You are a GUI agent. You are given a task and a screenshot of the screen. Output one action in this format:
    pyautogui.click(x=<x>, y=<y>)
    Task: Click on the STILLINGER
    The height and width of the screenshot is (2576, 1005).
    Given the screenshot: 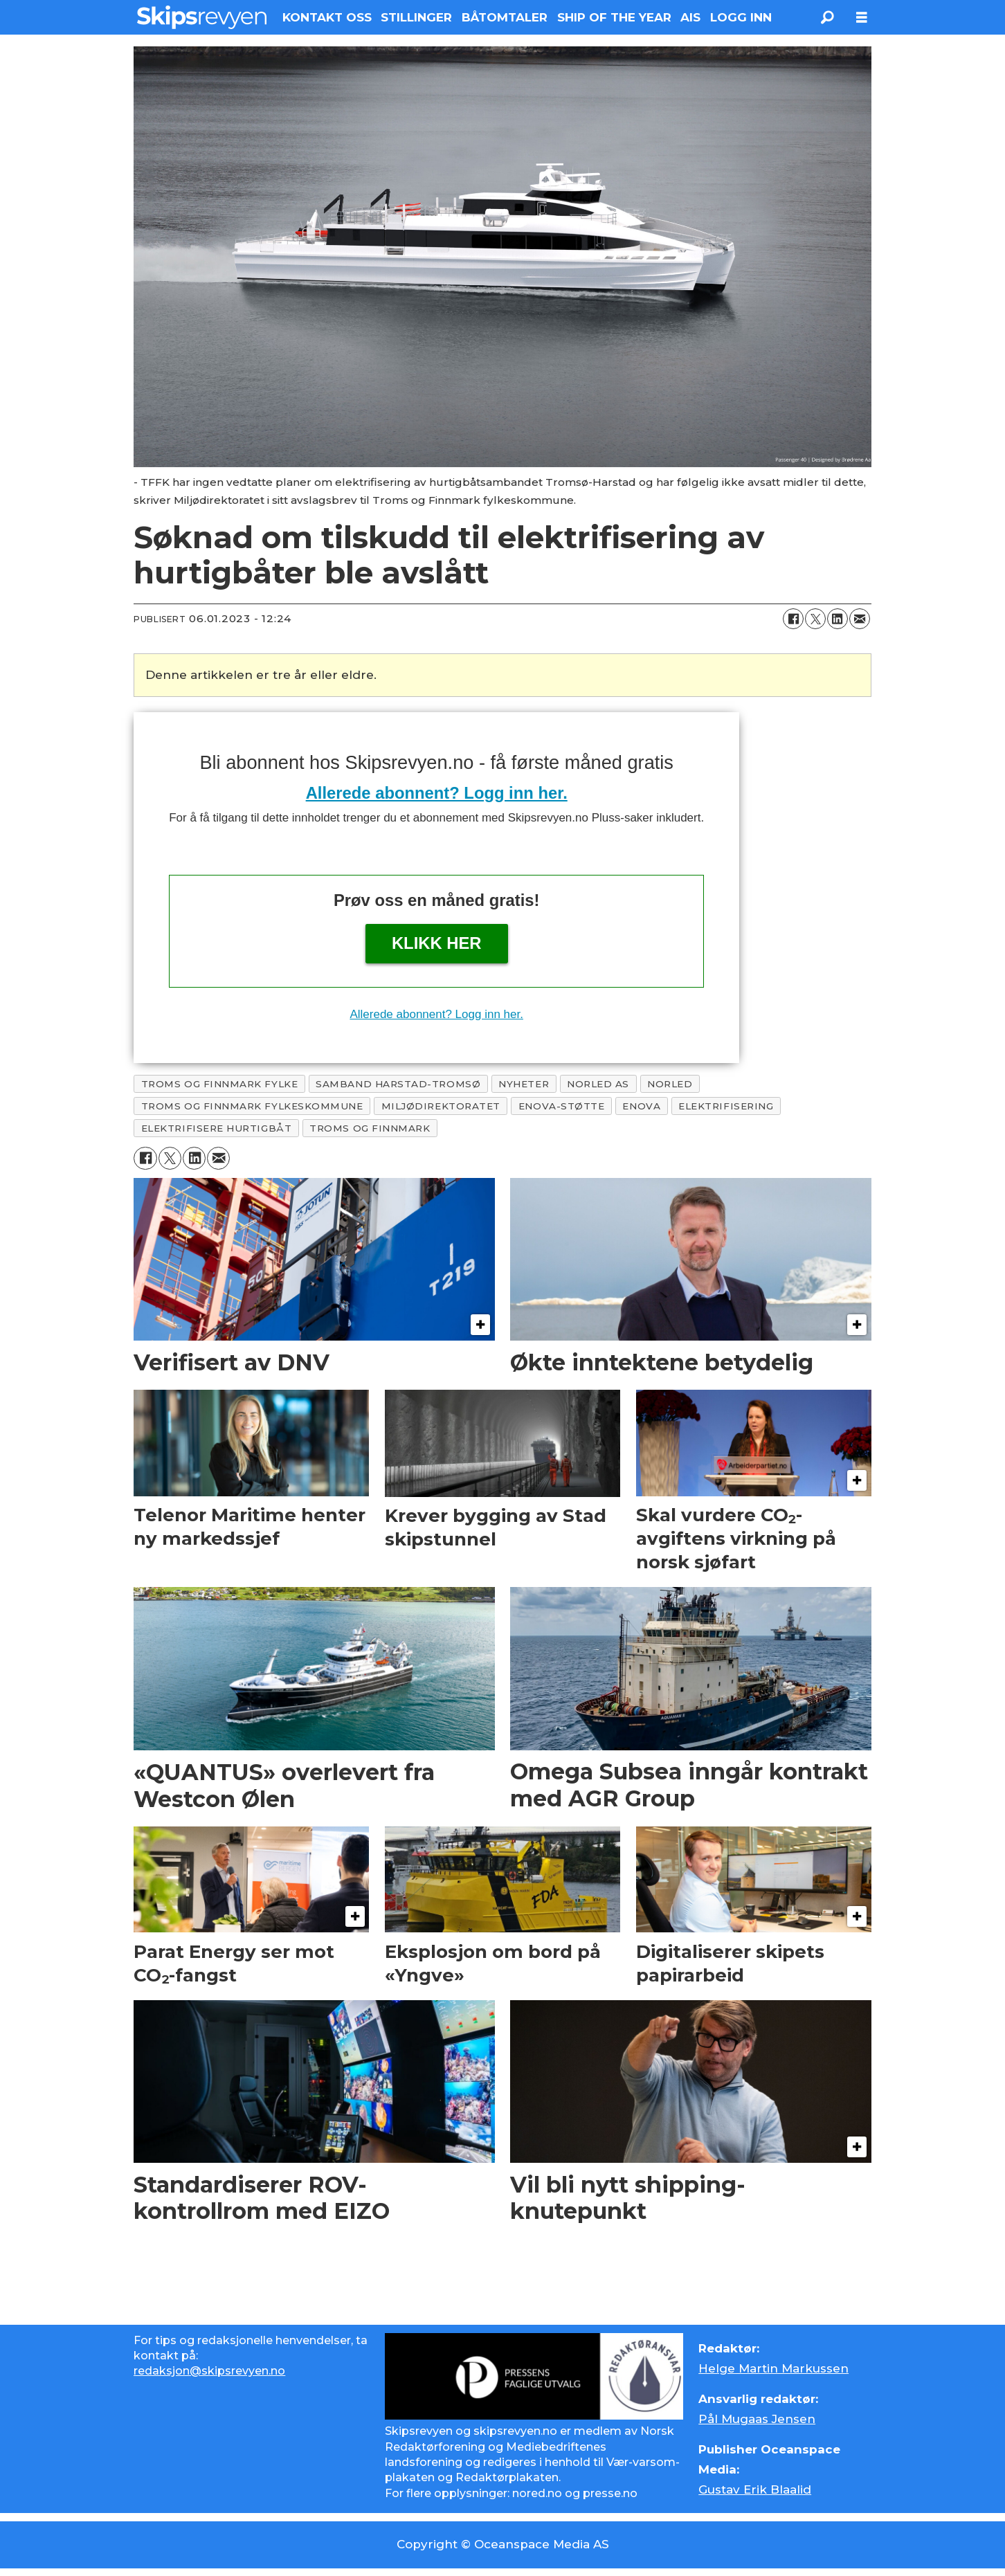 What is the action you would take?
    pyautogui.click(x=416, y=17)
    